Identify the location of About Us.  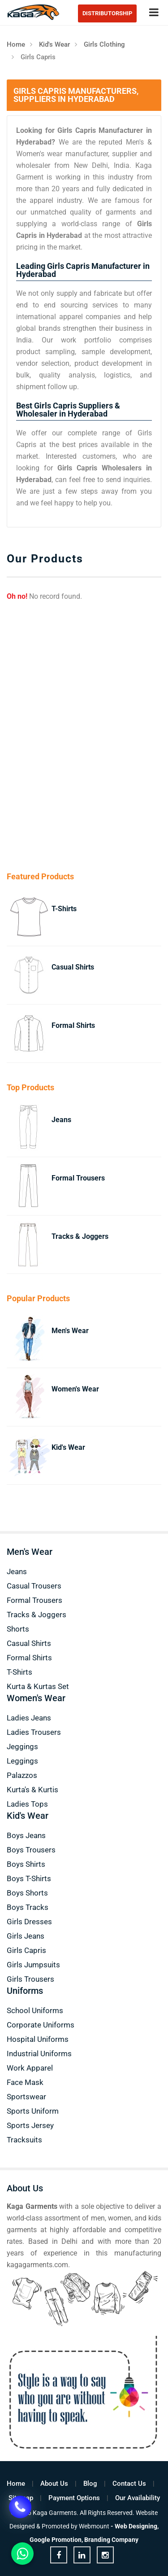
(54, 2483).